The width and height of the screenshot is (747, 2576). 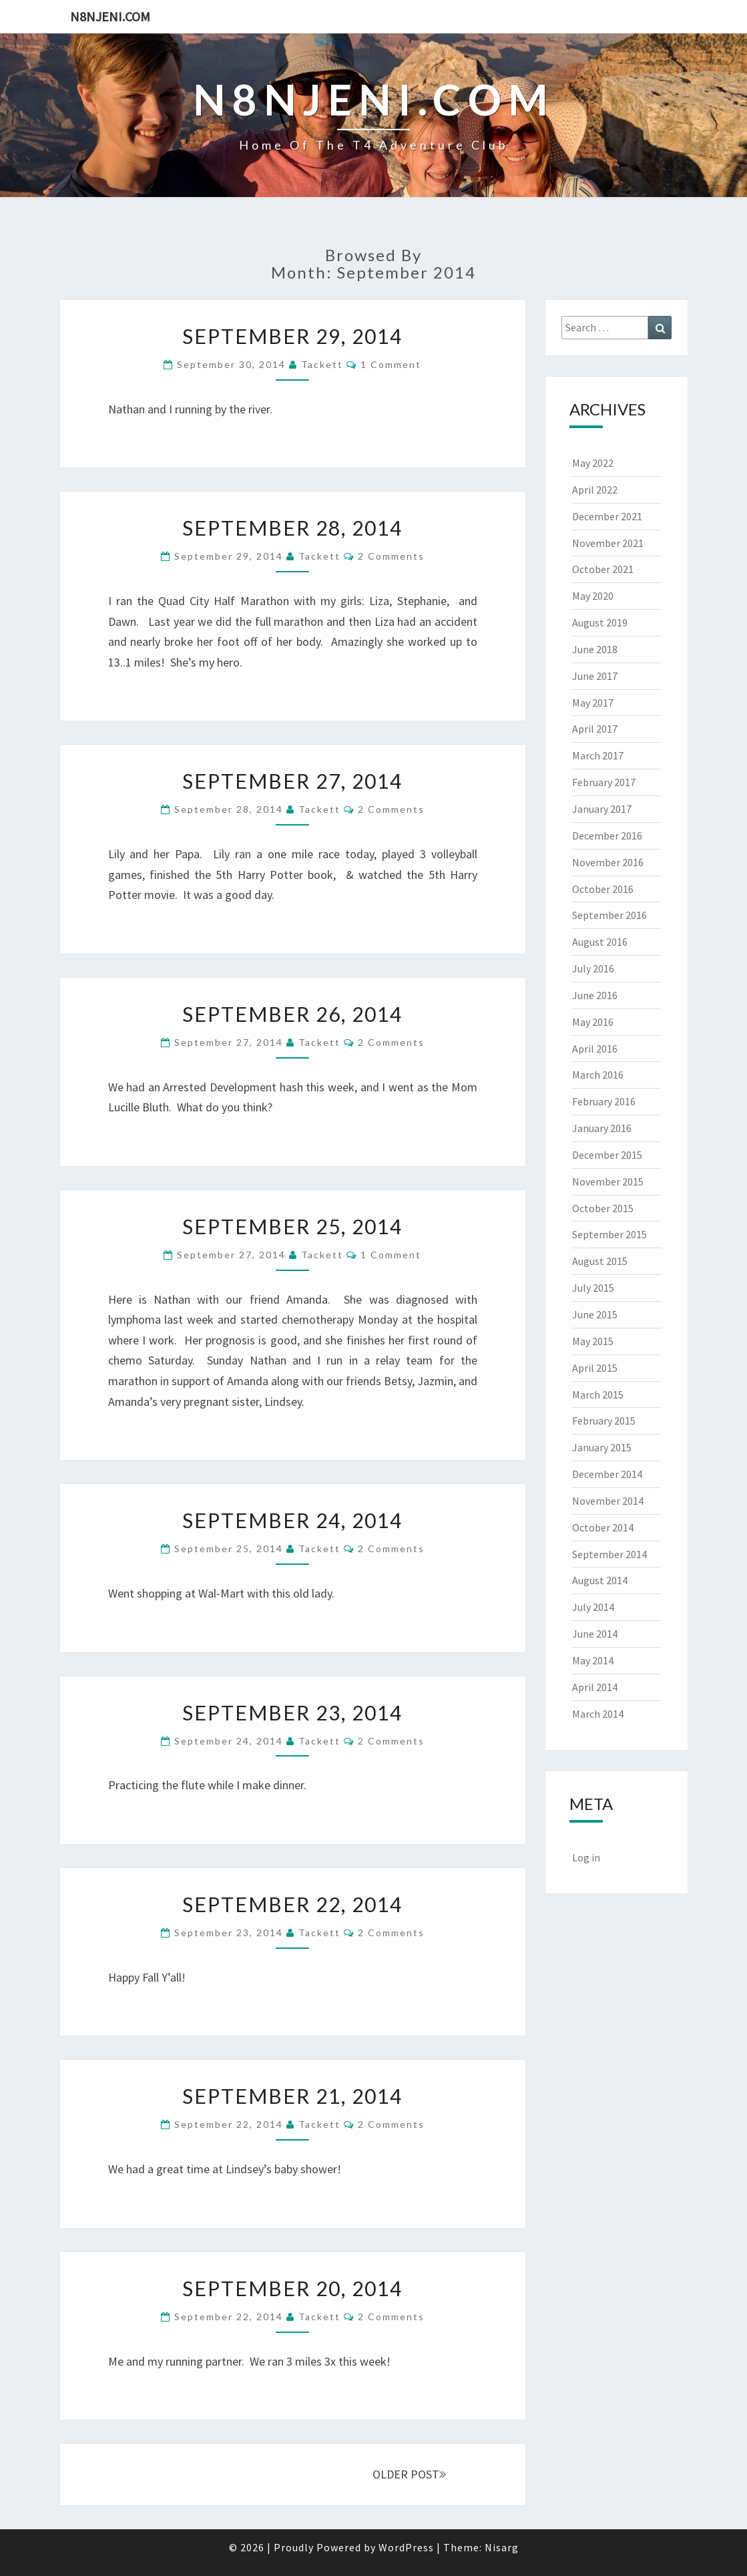 I want to click on September 2014, so click(x=609, y=1554).